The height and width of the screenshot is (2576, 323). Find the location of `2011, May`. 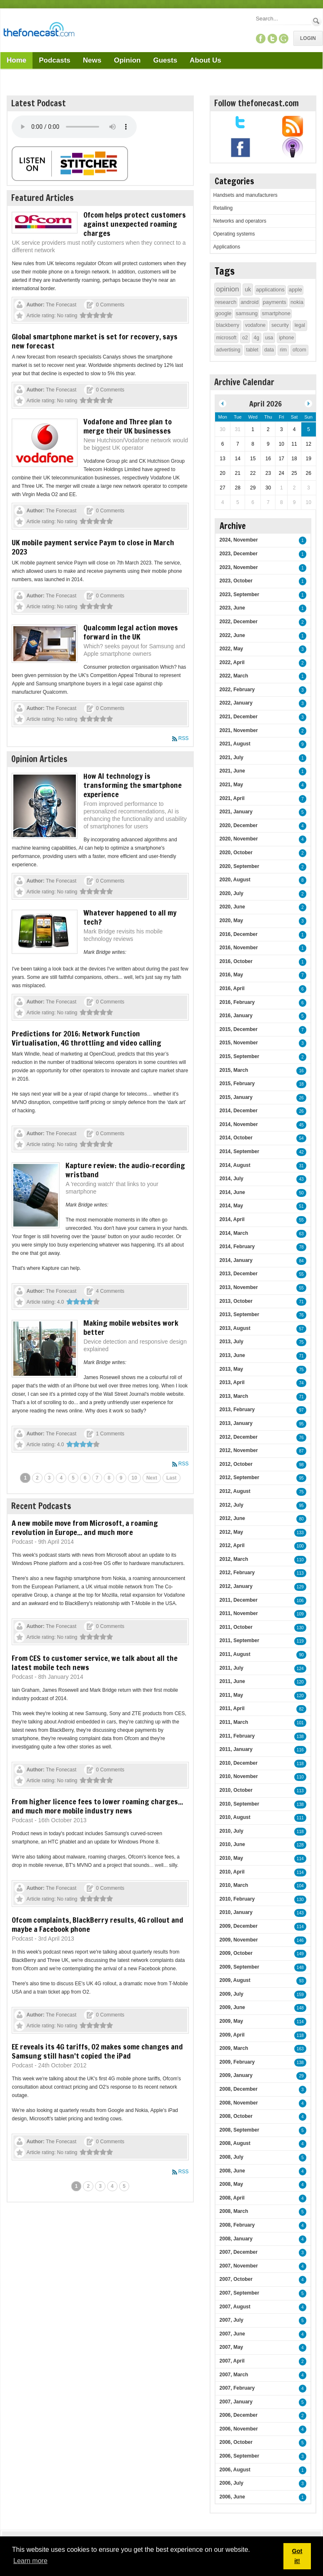

2011, May is located at coordinates (231, 1695).